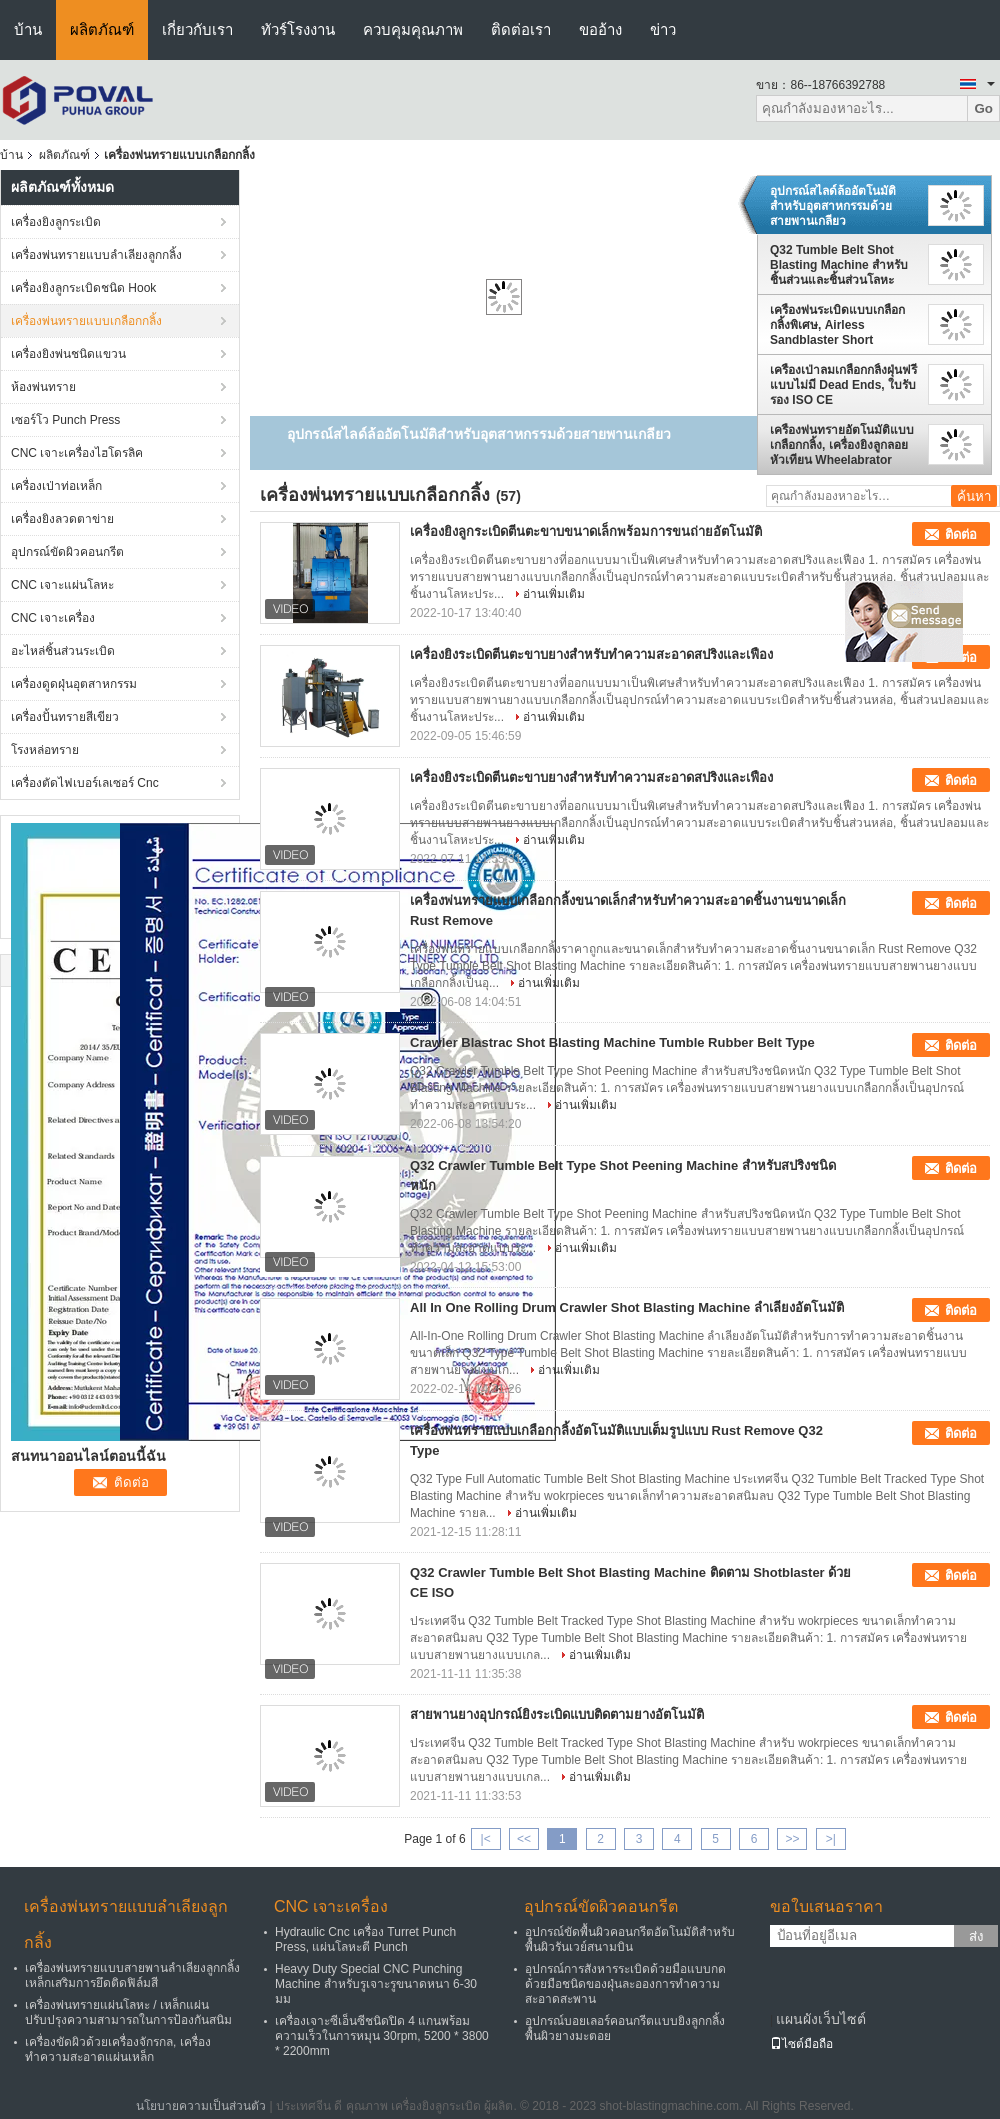  I want to click on ขออ้าง, so click(600, 29).